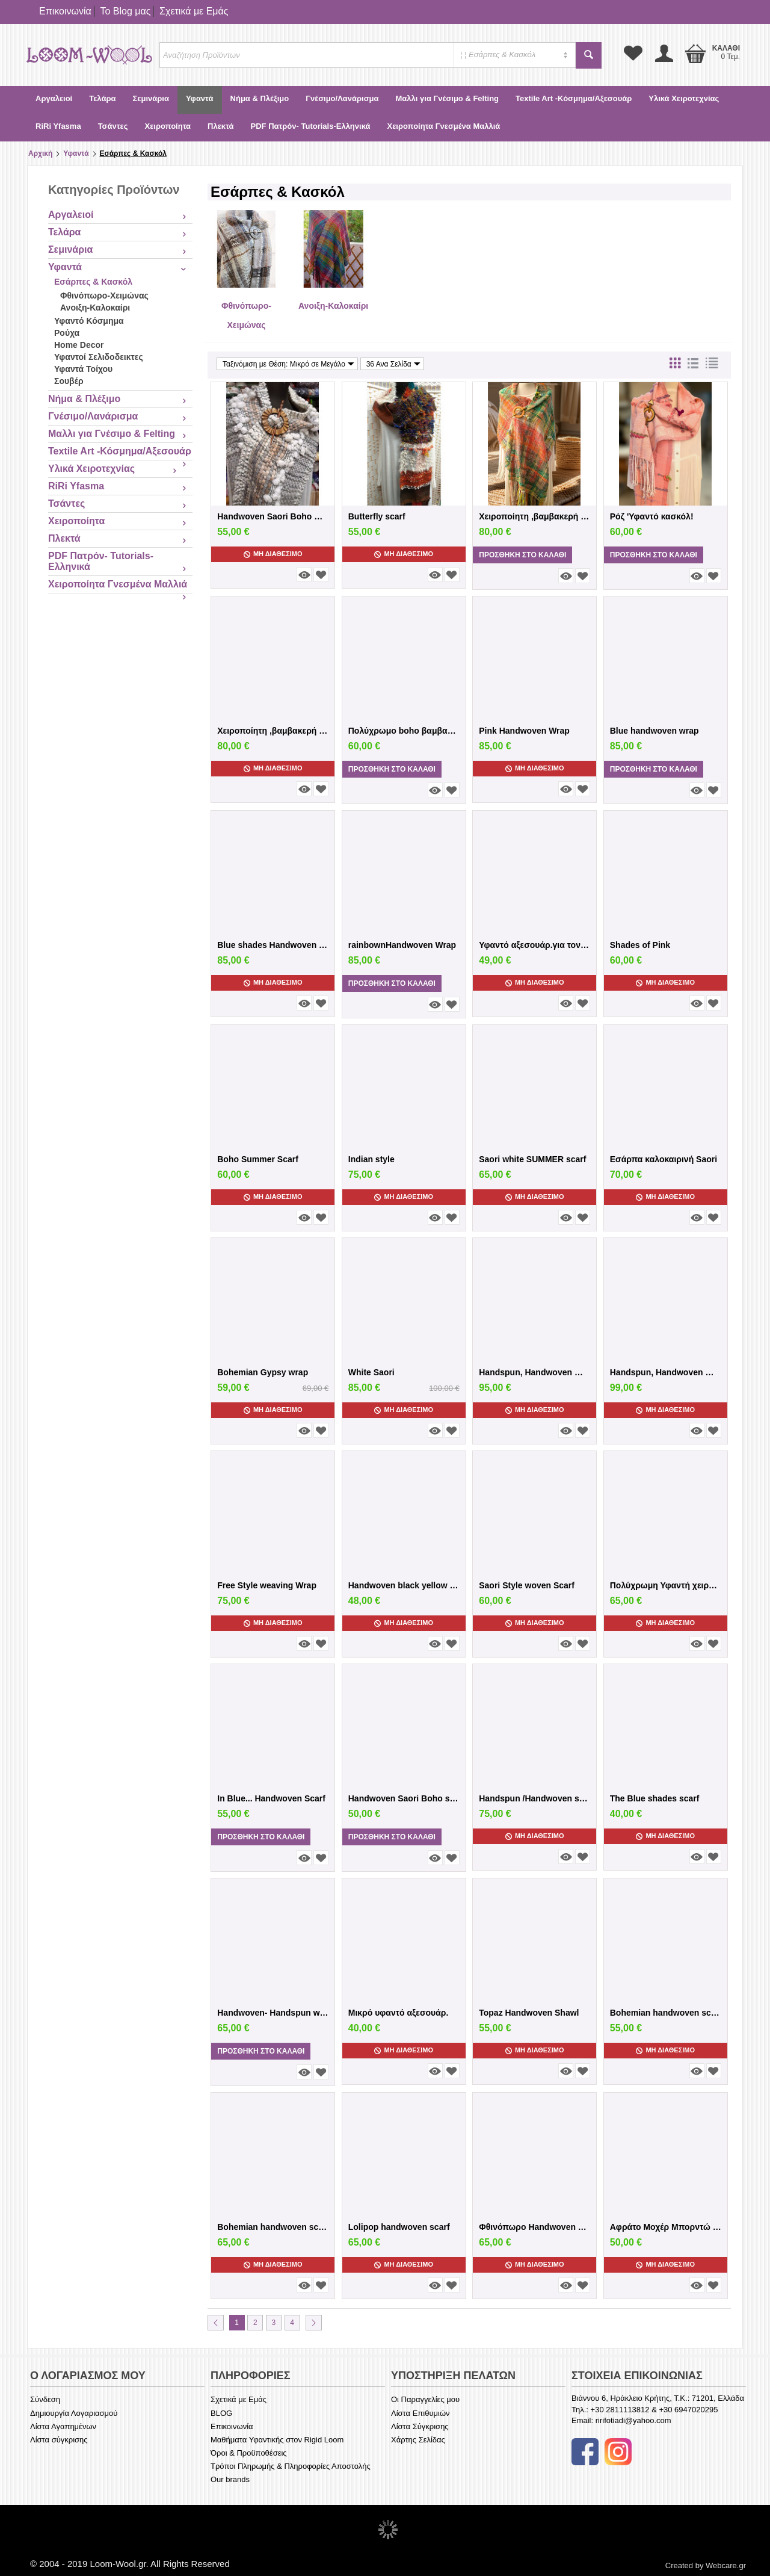  Describe the element at coordinates (220, 126) in the screenshot. I see `Πλεκτά` at that location.